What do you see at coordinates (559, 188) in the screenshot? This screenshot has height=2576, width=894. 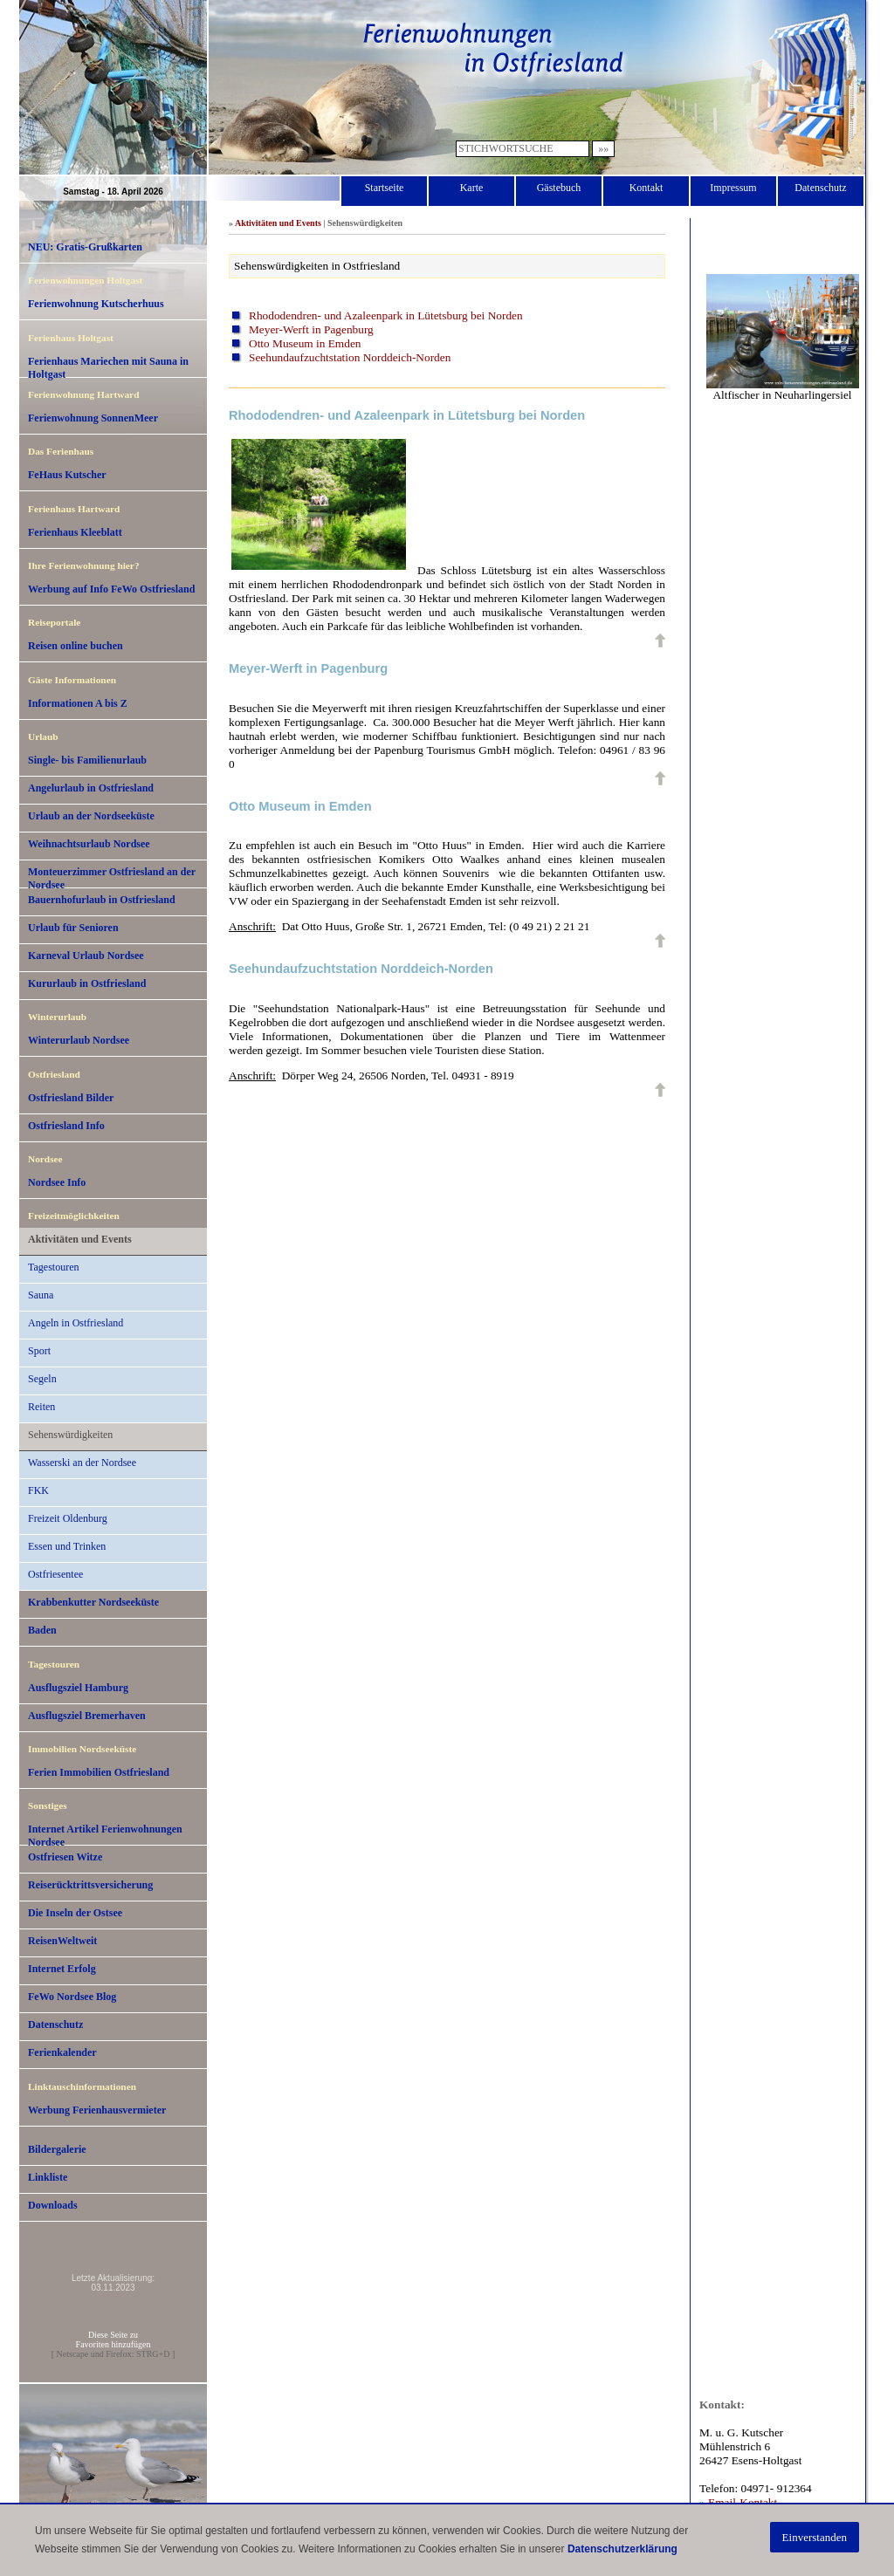 I see `Gästebuch` at bounding box center [559, 188].